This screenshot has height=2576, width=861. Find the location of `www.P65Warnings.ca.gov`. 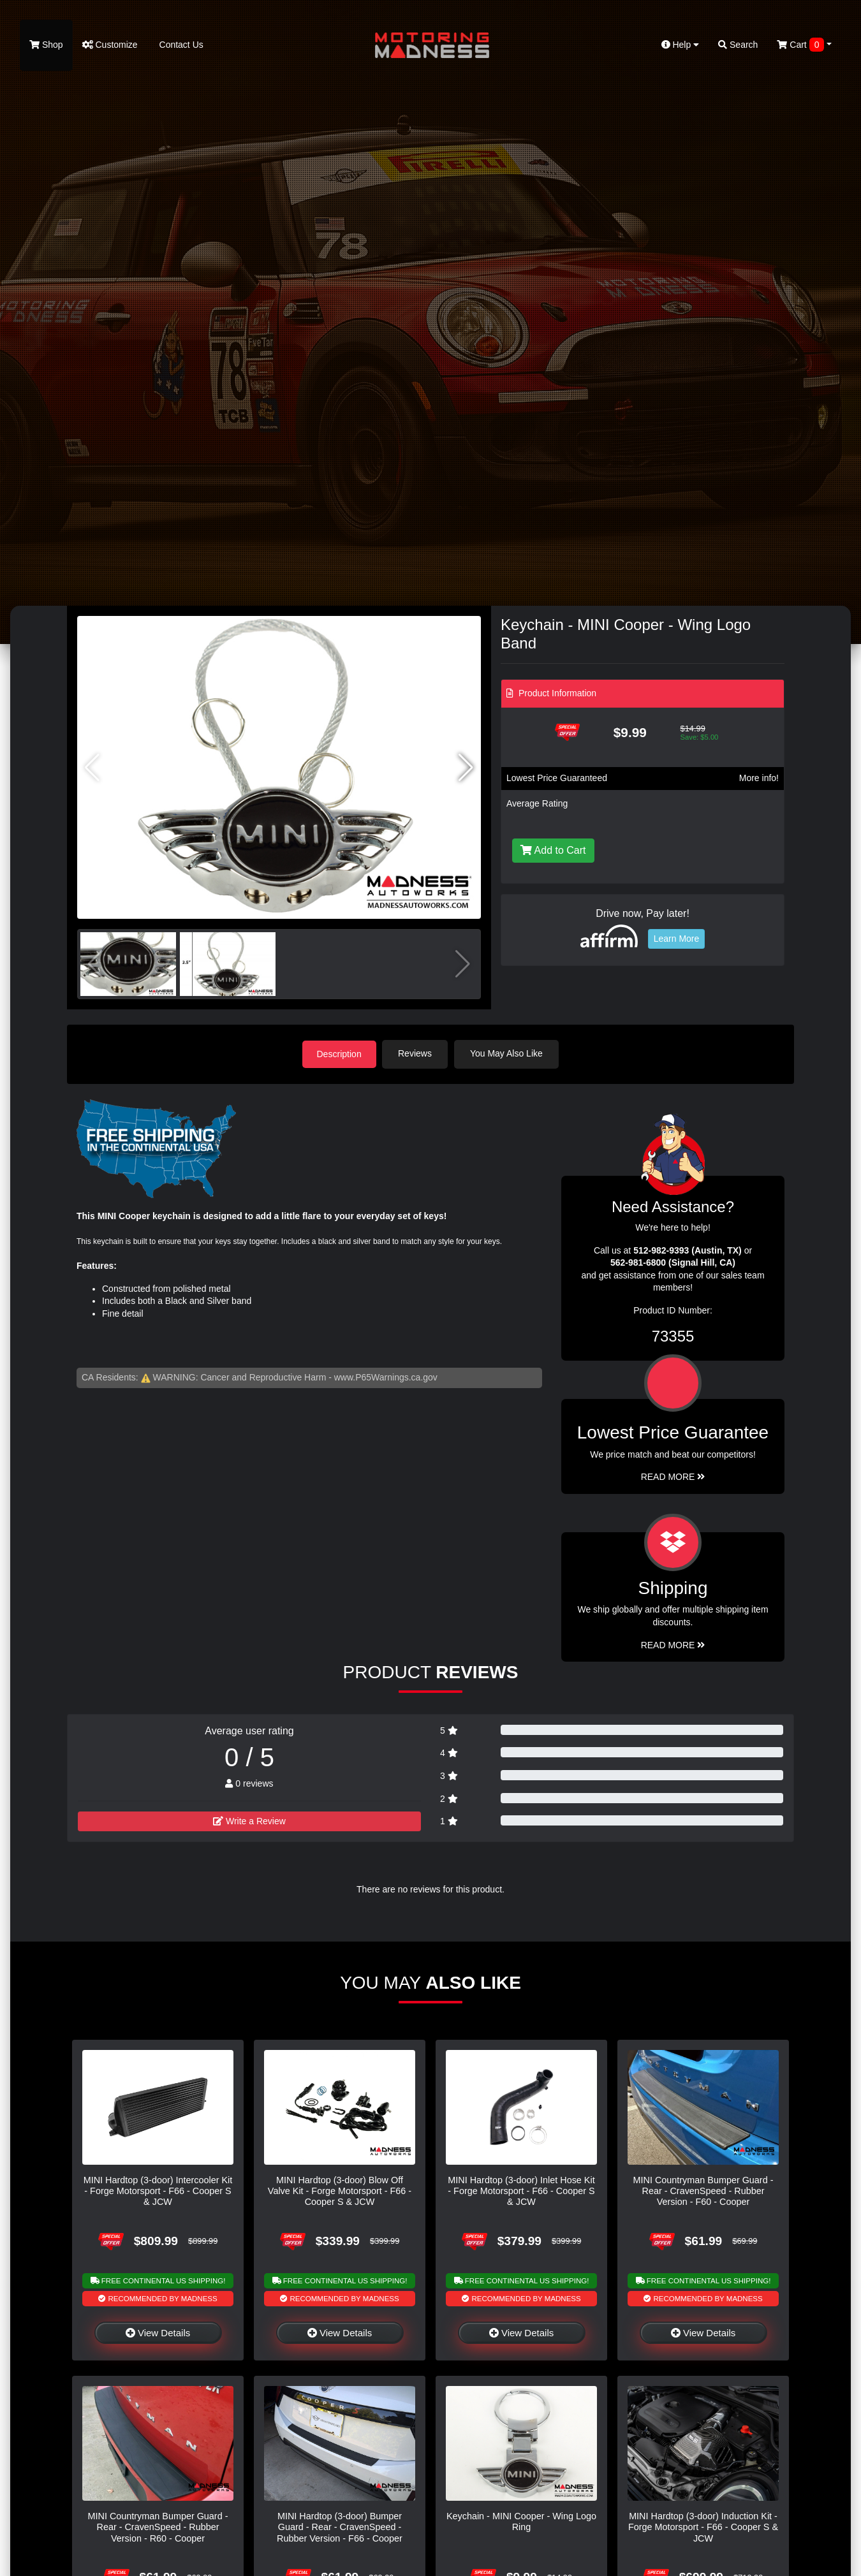

www.P65Warnings.ca.gov is located at coordinates (386, 1377).